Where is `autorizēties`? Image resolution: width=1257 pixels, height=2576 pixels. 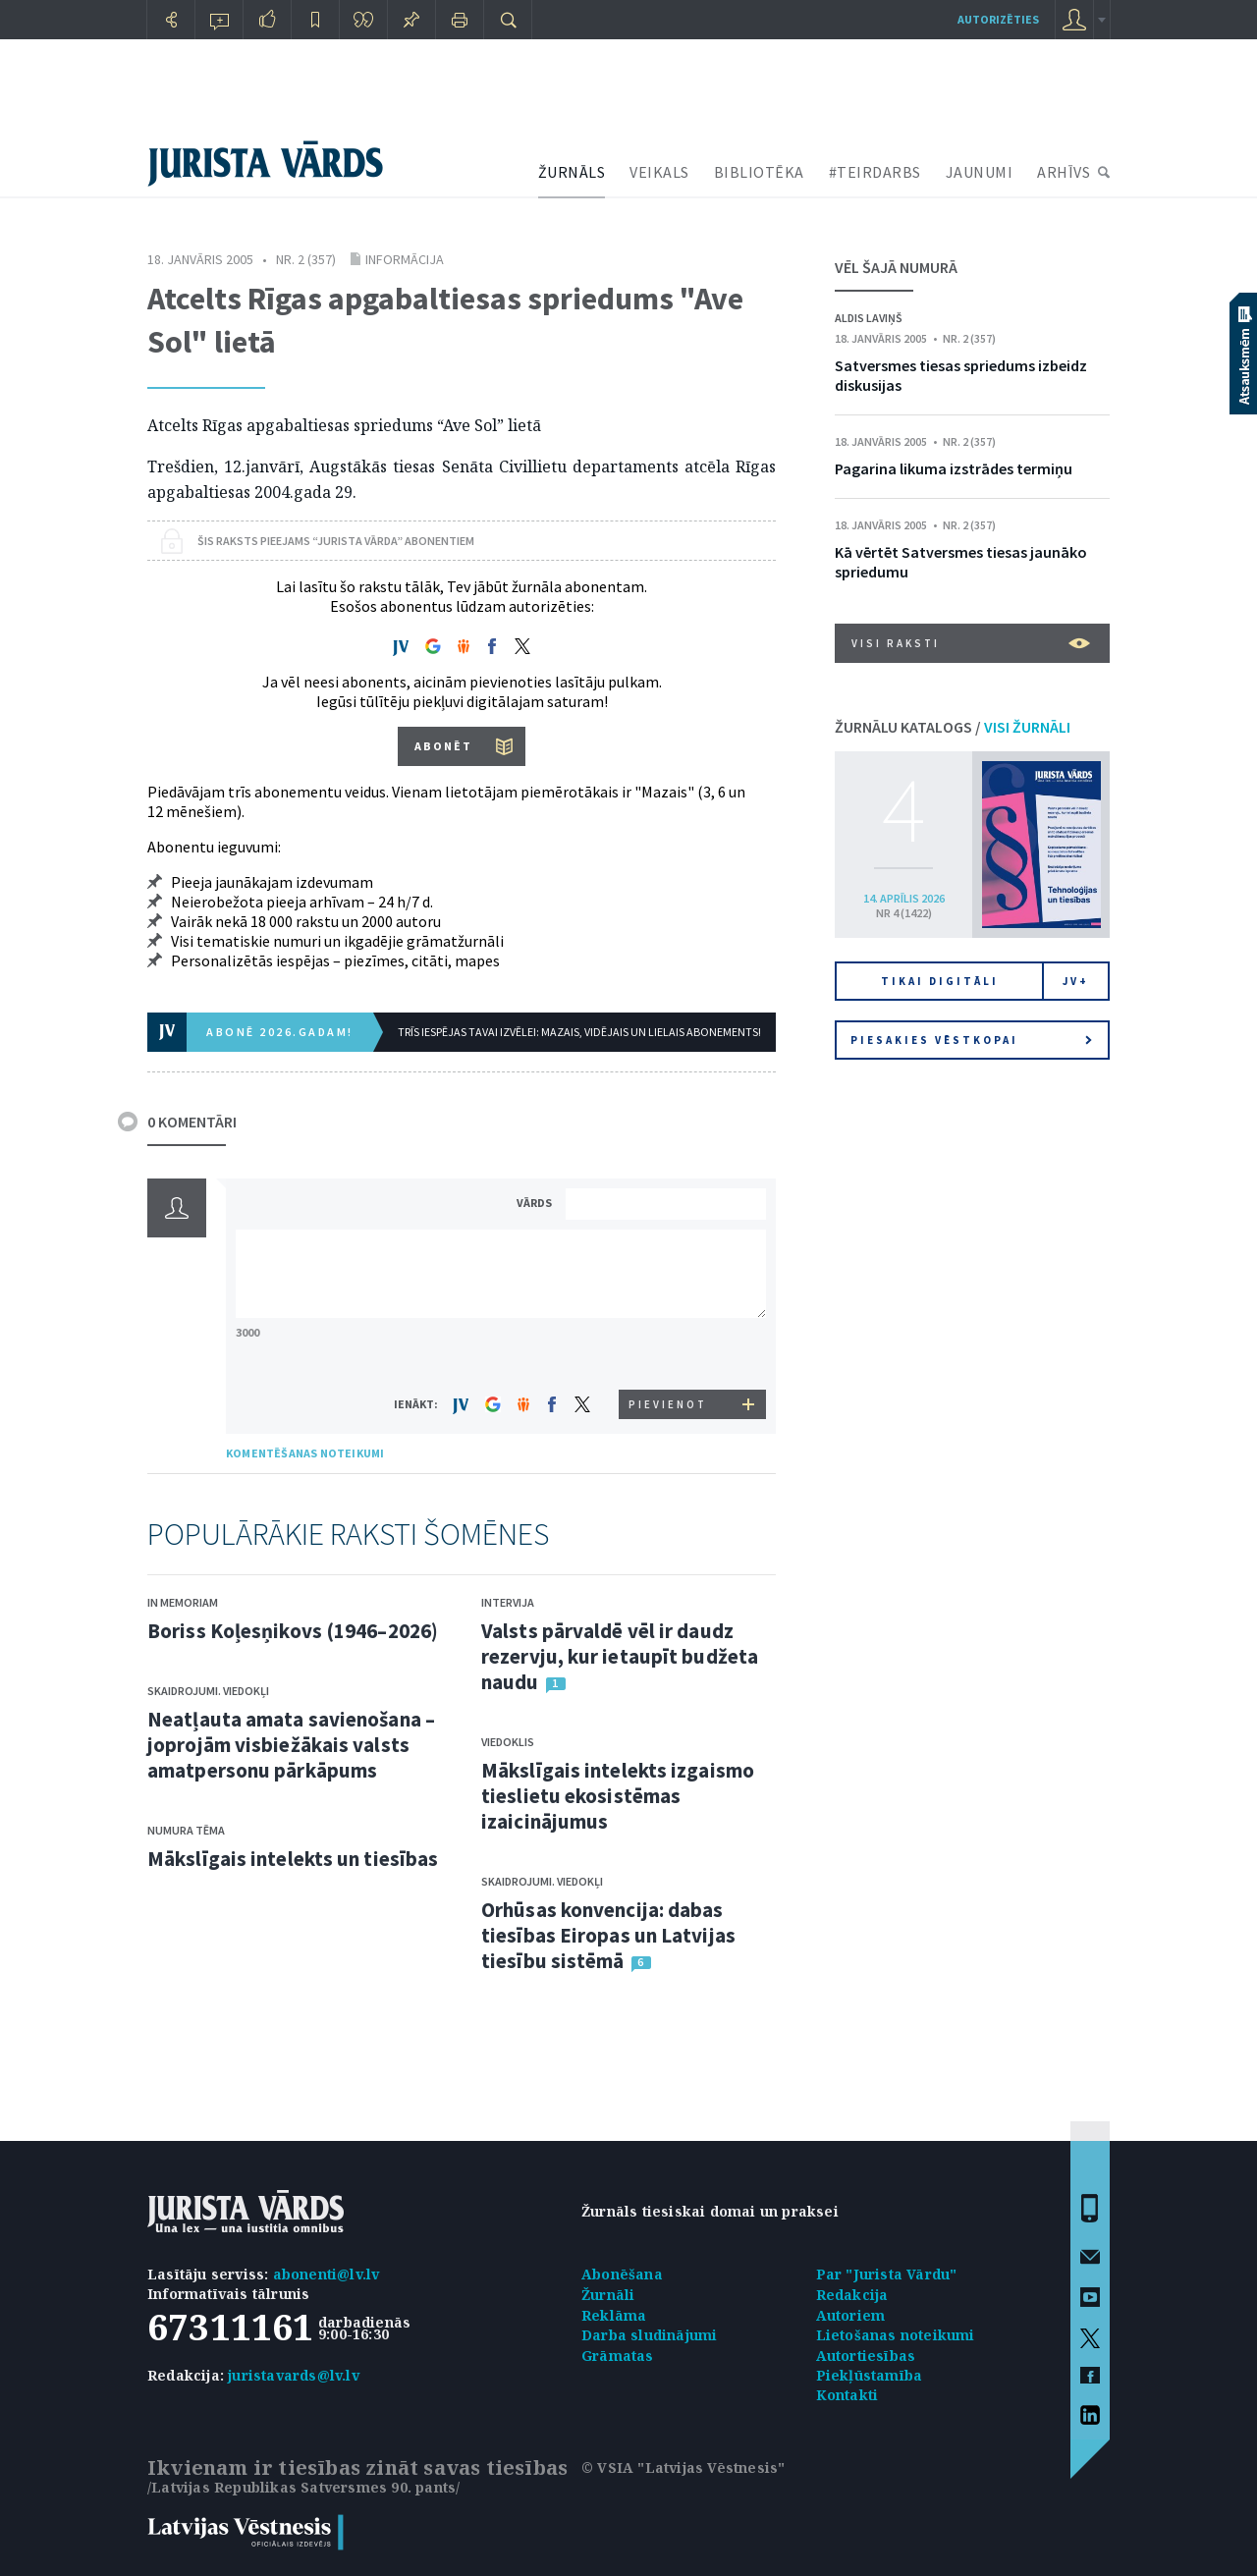
autorizēties is located at coordinates (998, 19).